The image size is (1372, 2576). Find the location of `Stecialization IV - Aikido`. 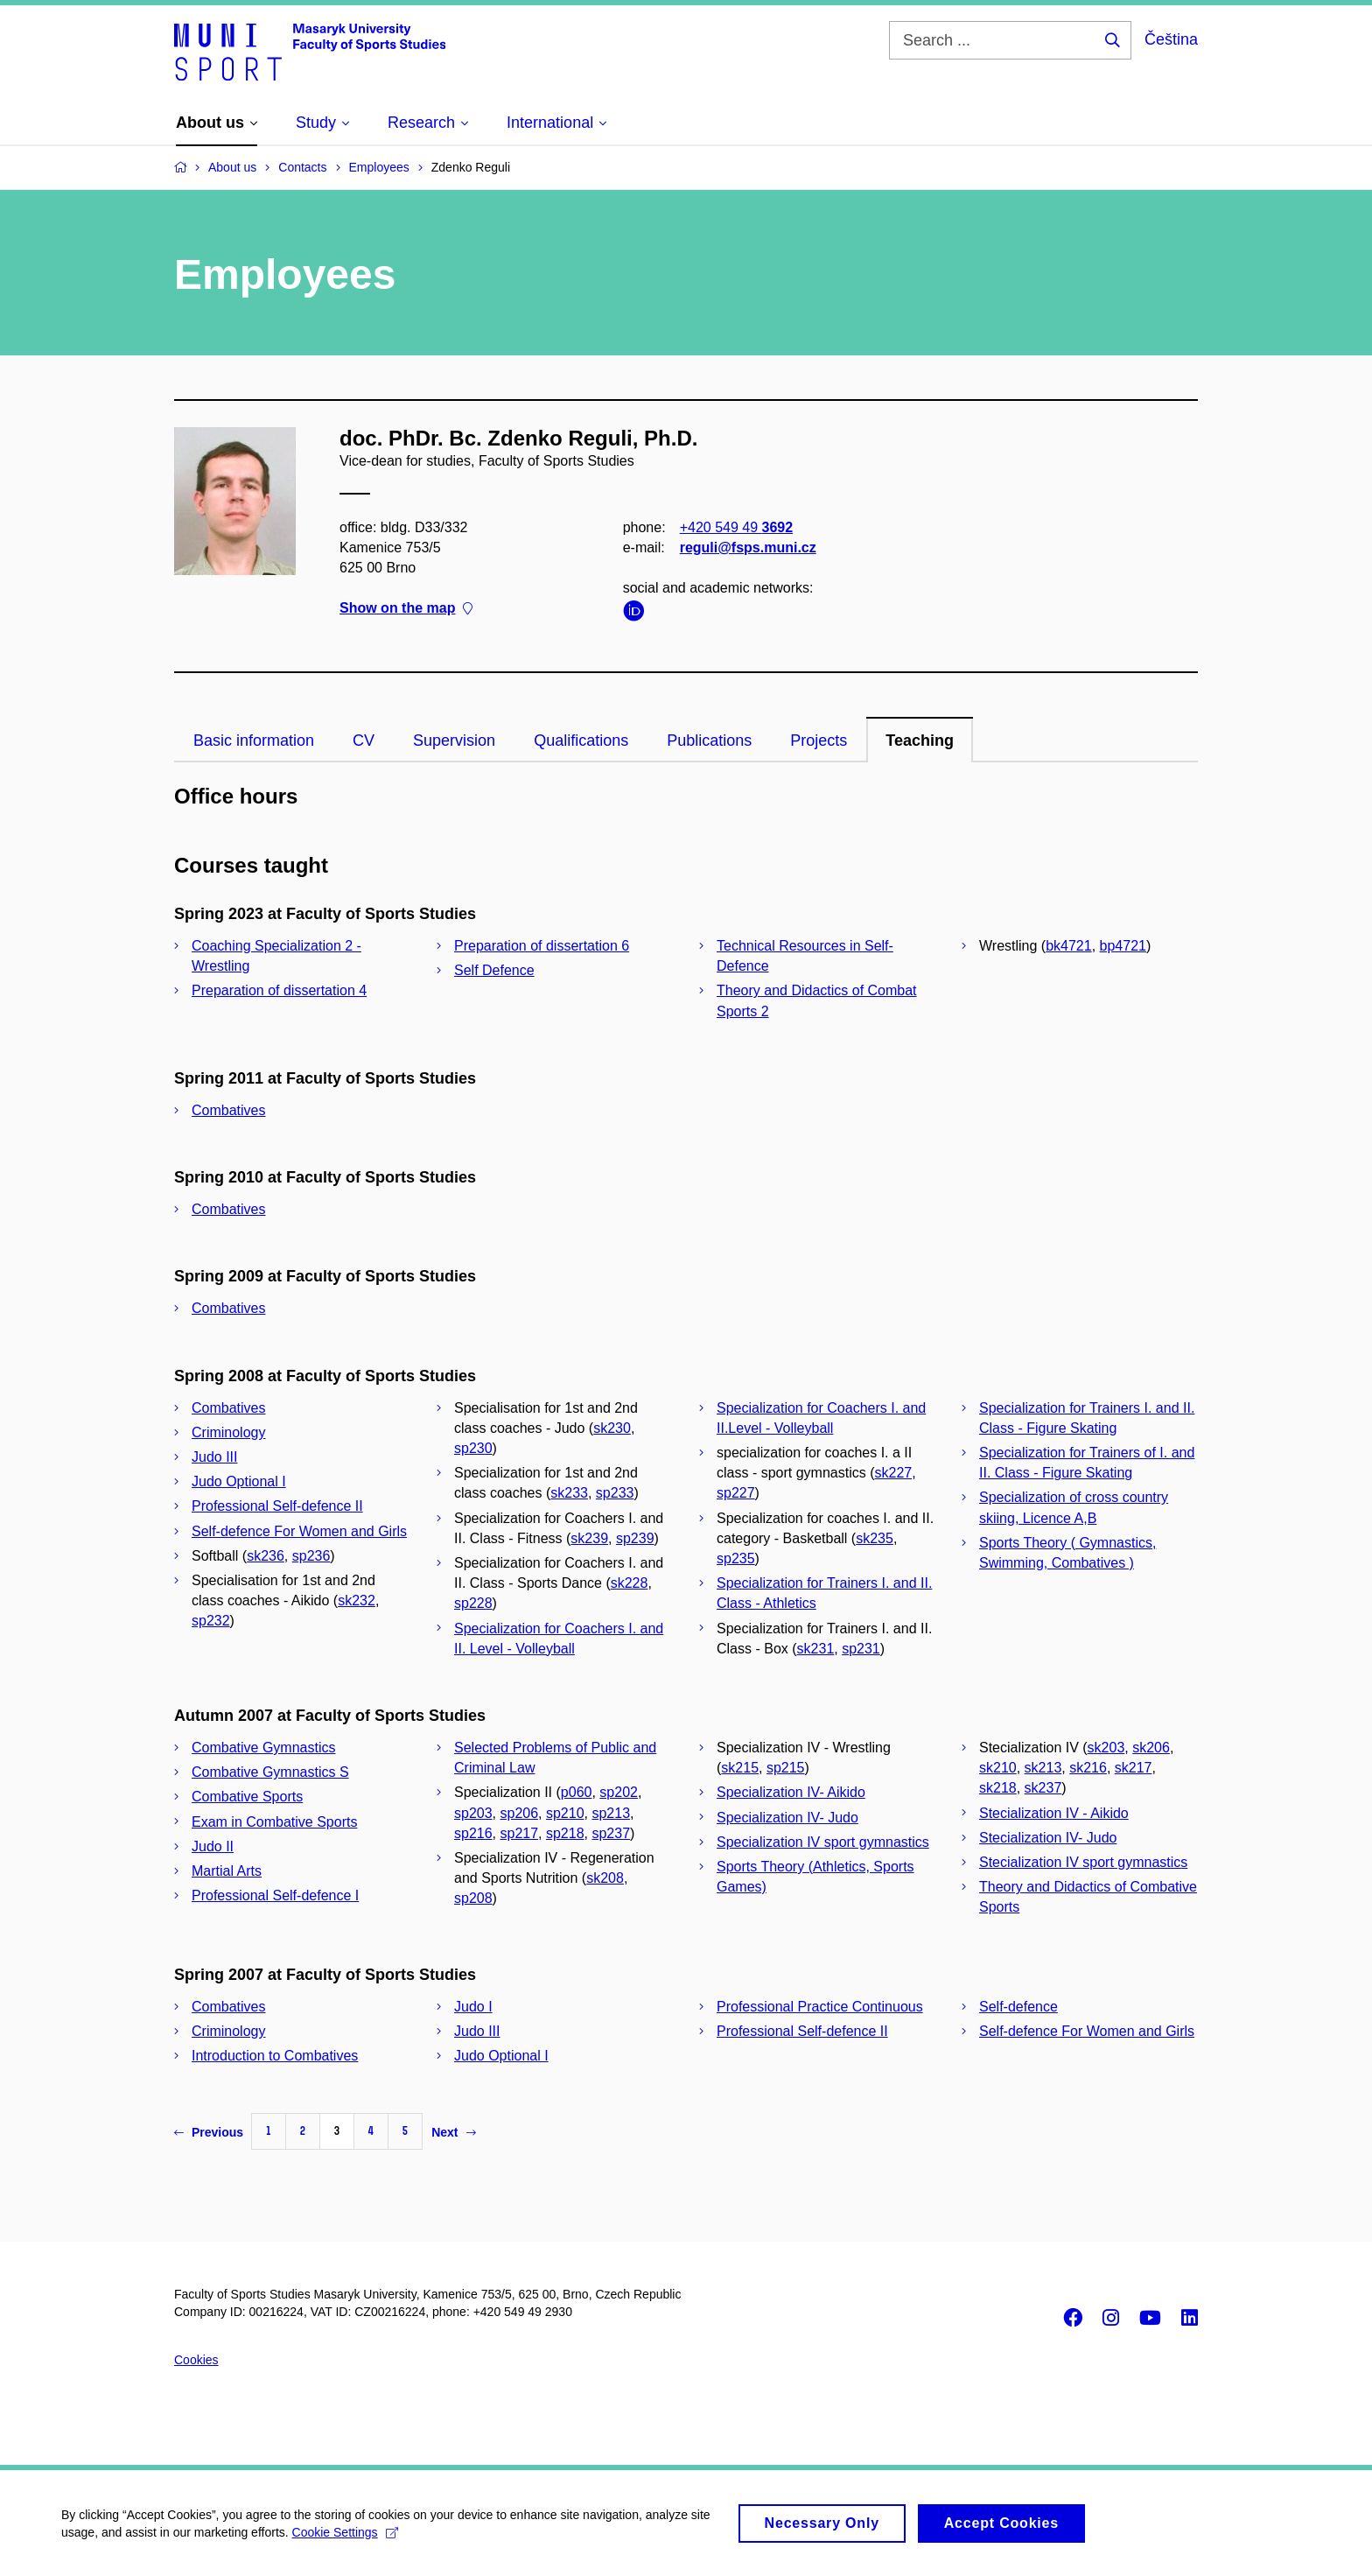

Stecialization IV - Aikido is located at coordinates (1054, 1813).